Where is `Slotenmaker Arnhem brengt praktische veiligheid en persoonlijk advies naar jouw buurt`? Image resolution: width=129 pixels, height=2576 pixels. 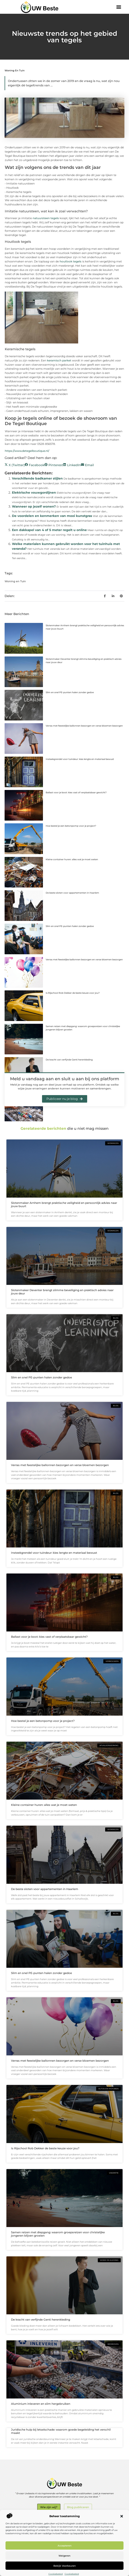 Slotenmaker Arnhem brengt praktische veiligheid en persoonlijk advies naar jouw buurt is located at coordinates (64, 1204).